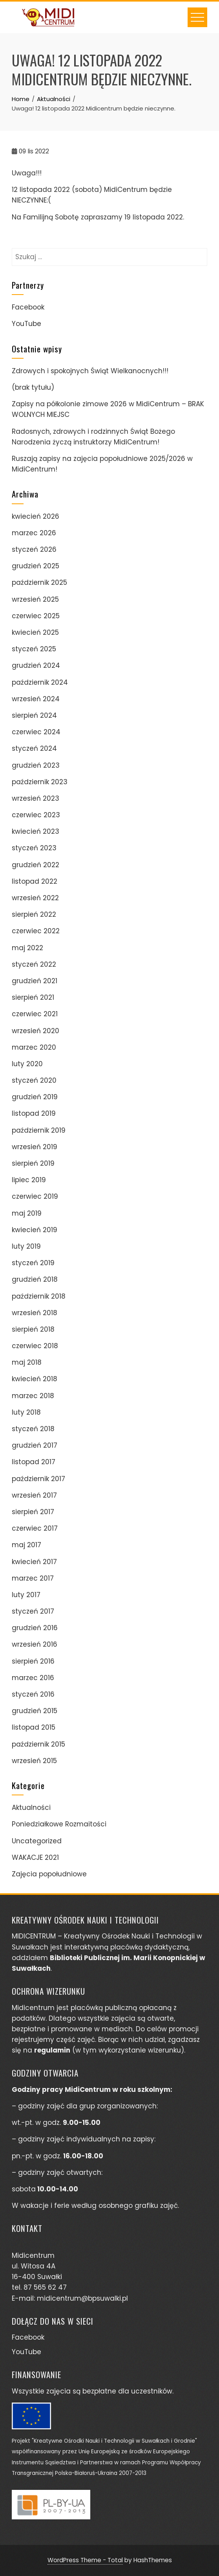 This screenshot has height=2576, width=219. Describe the element at coordinates (35, 831) in the screenshot. I see `kwiecień 2023` at that location.